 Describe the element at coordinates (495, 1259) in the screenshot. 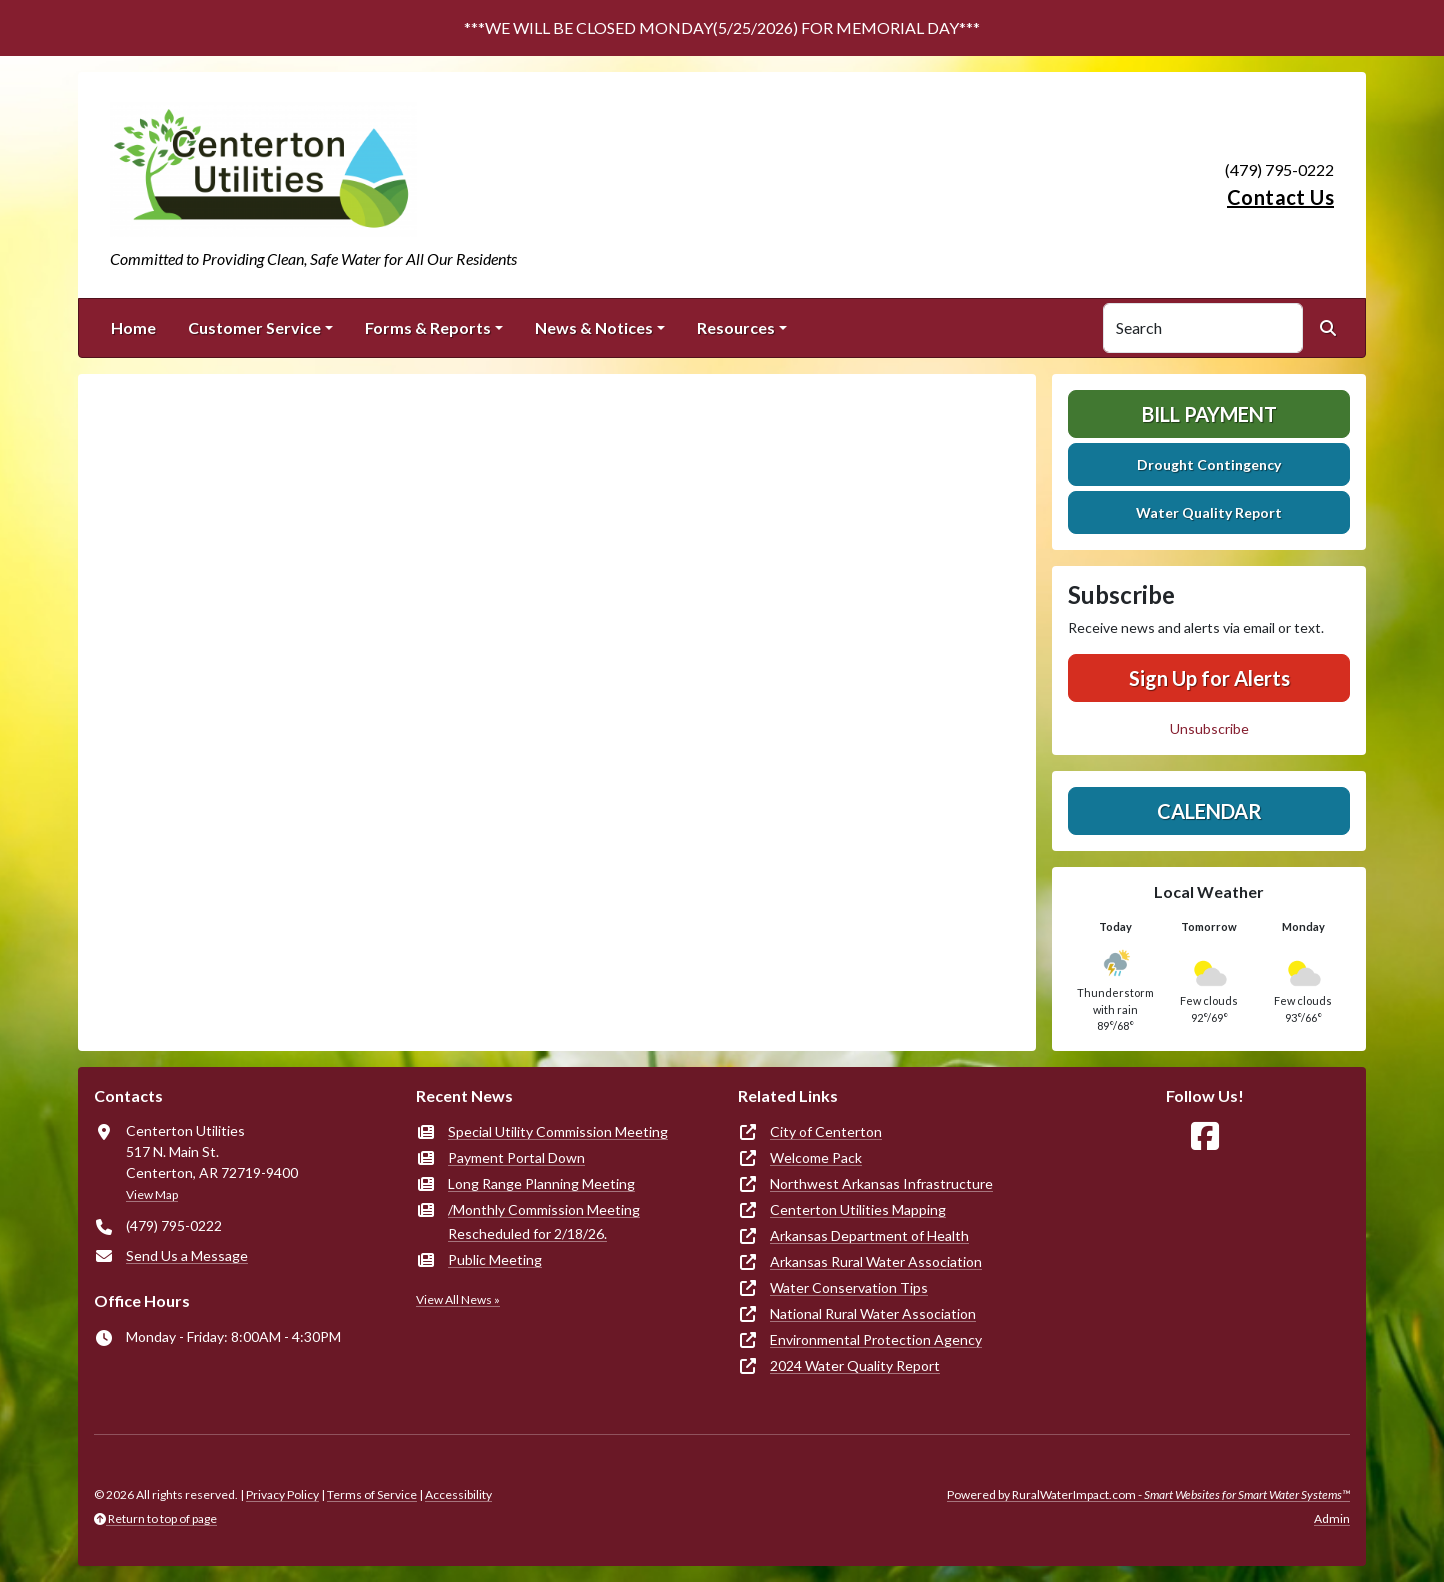

I see `Public Meeting` at that location.